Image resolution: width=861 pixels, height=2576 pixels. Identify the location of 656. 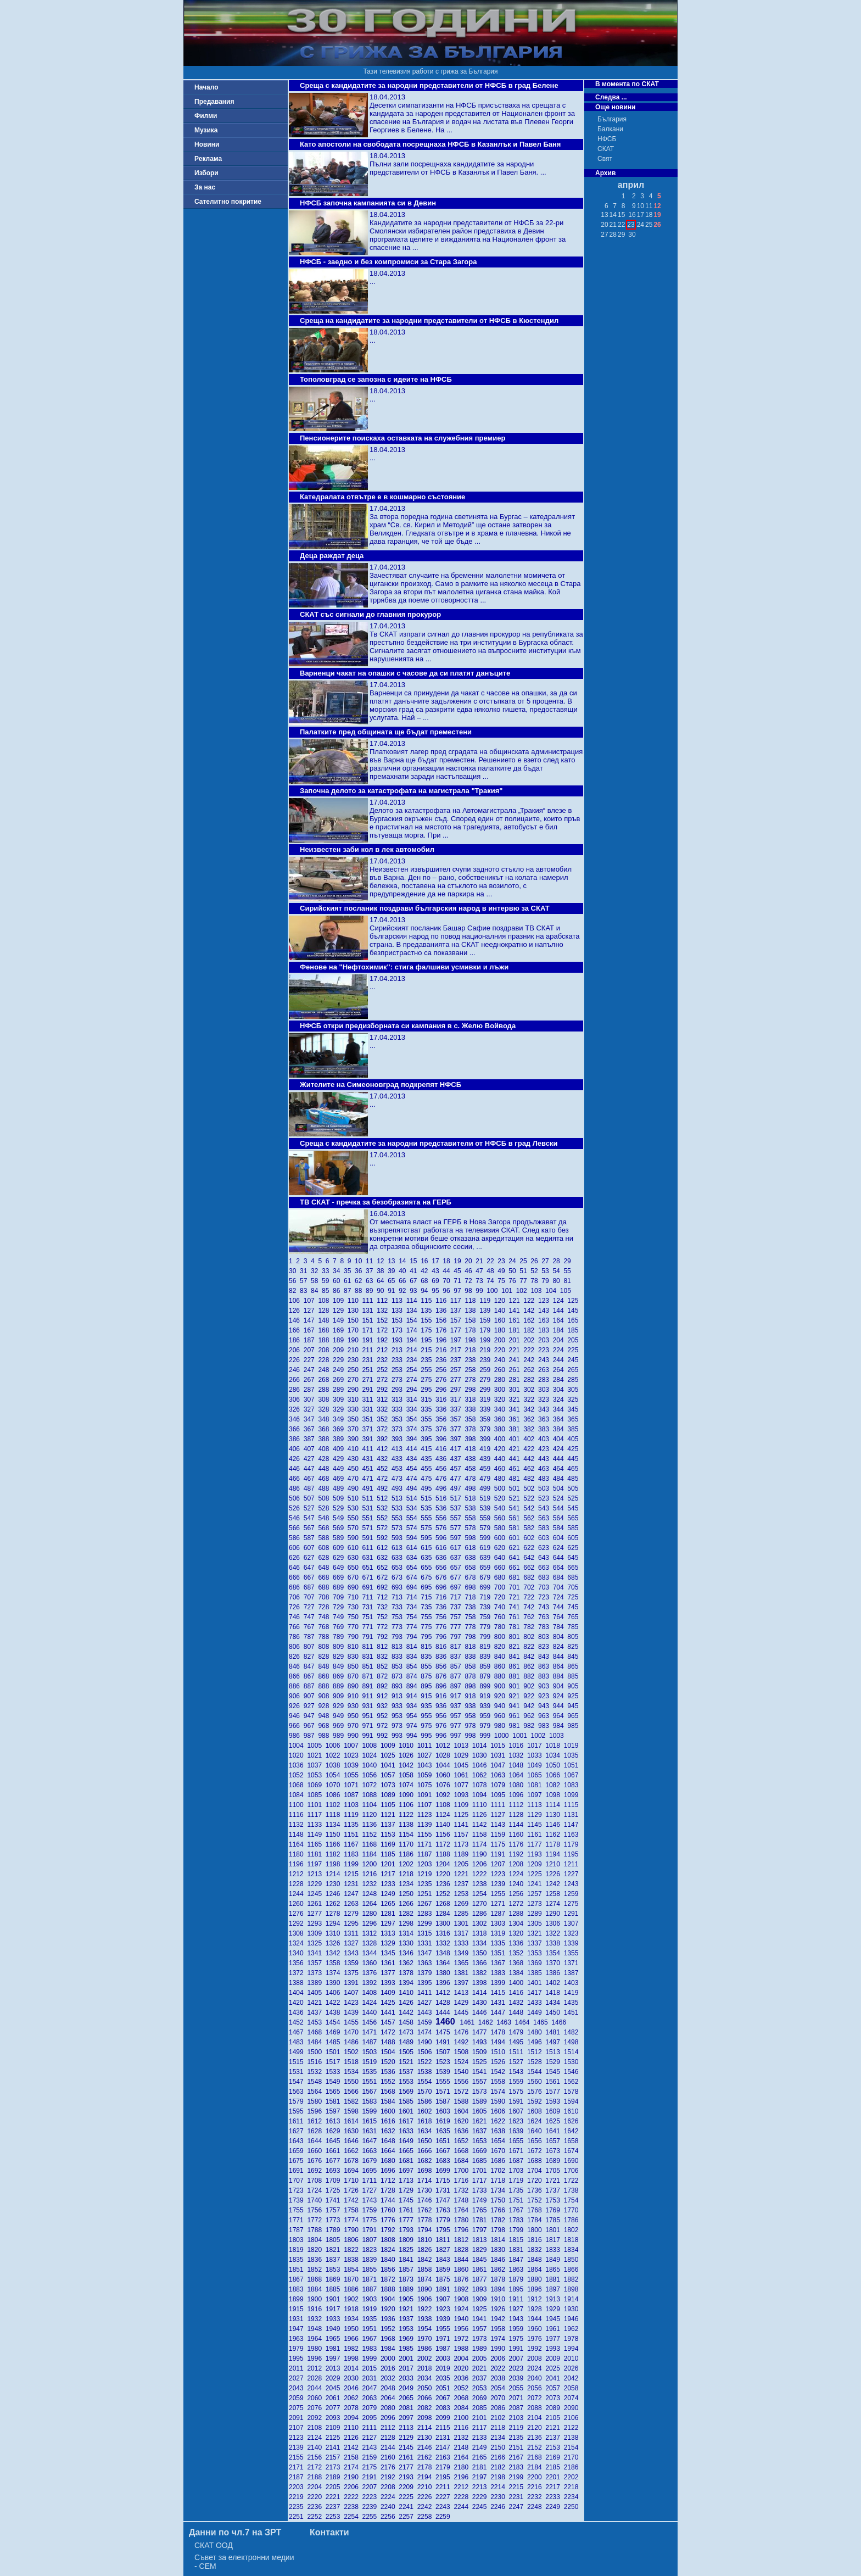
(442, 1567).